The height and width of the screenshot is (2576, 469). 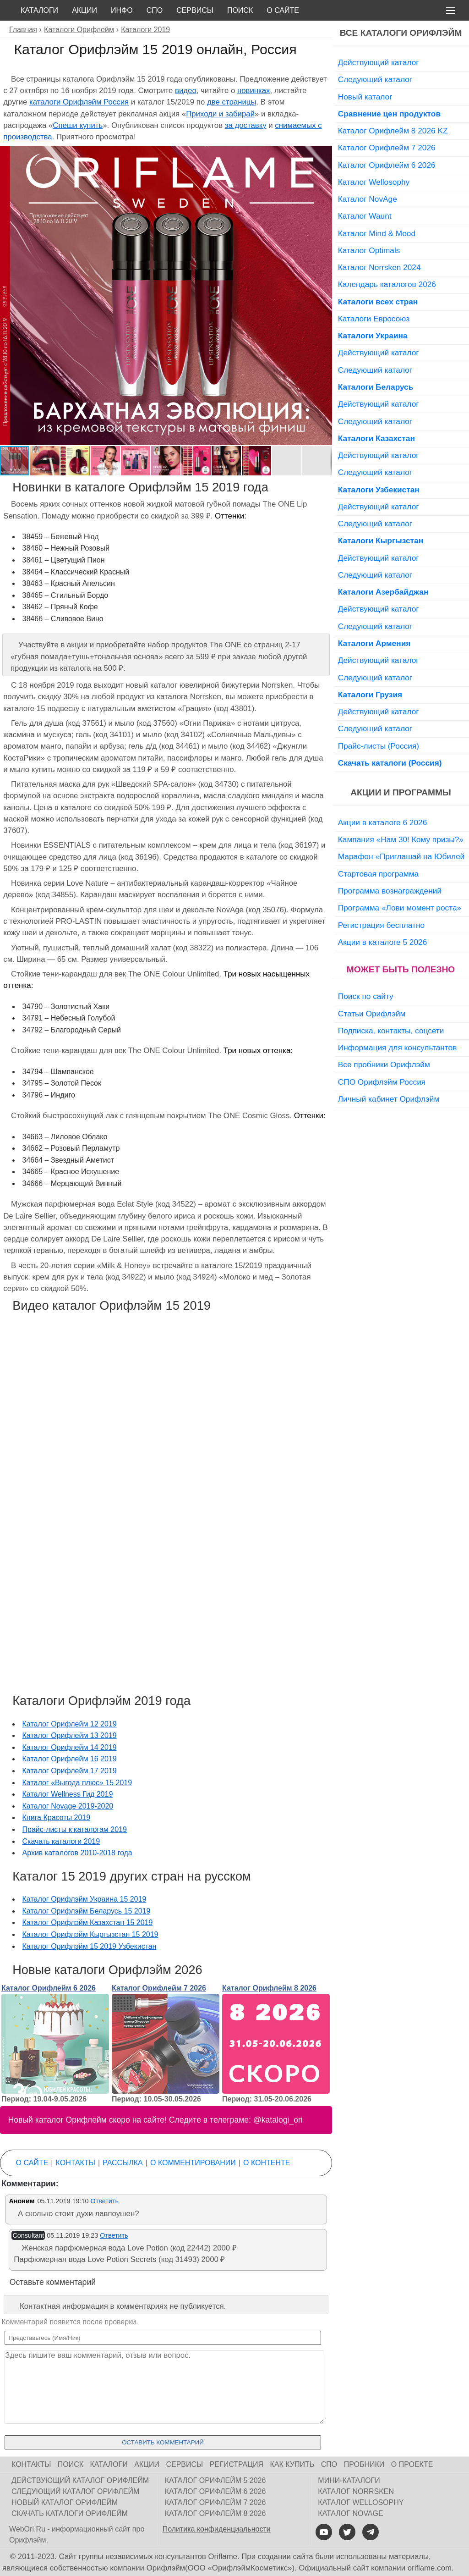 What do you see at coordinates (193, 2163) in the screenshot?
I see `О комментировании` at bounding box center [193, 2163].